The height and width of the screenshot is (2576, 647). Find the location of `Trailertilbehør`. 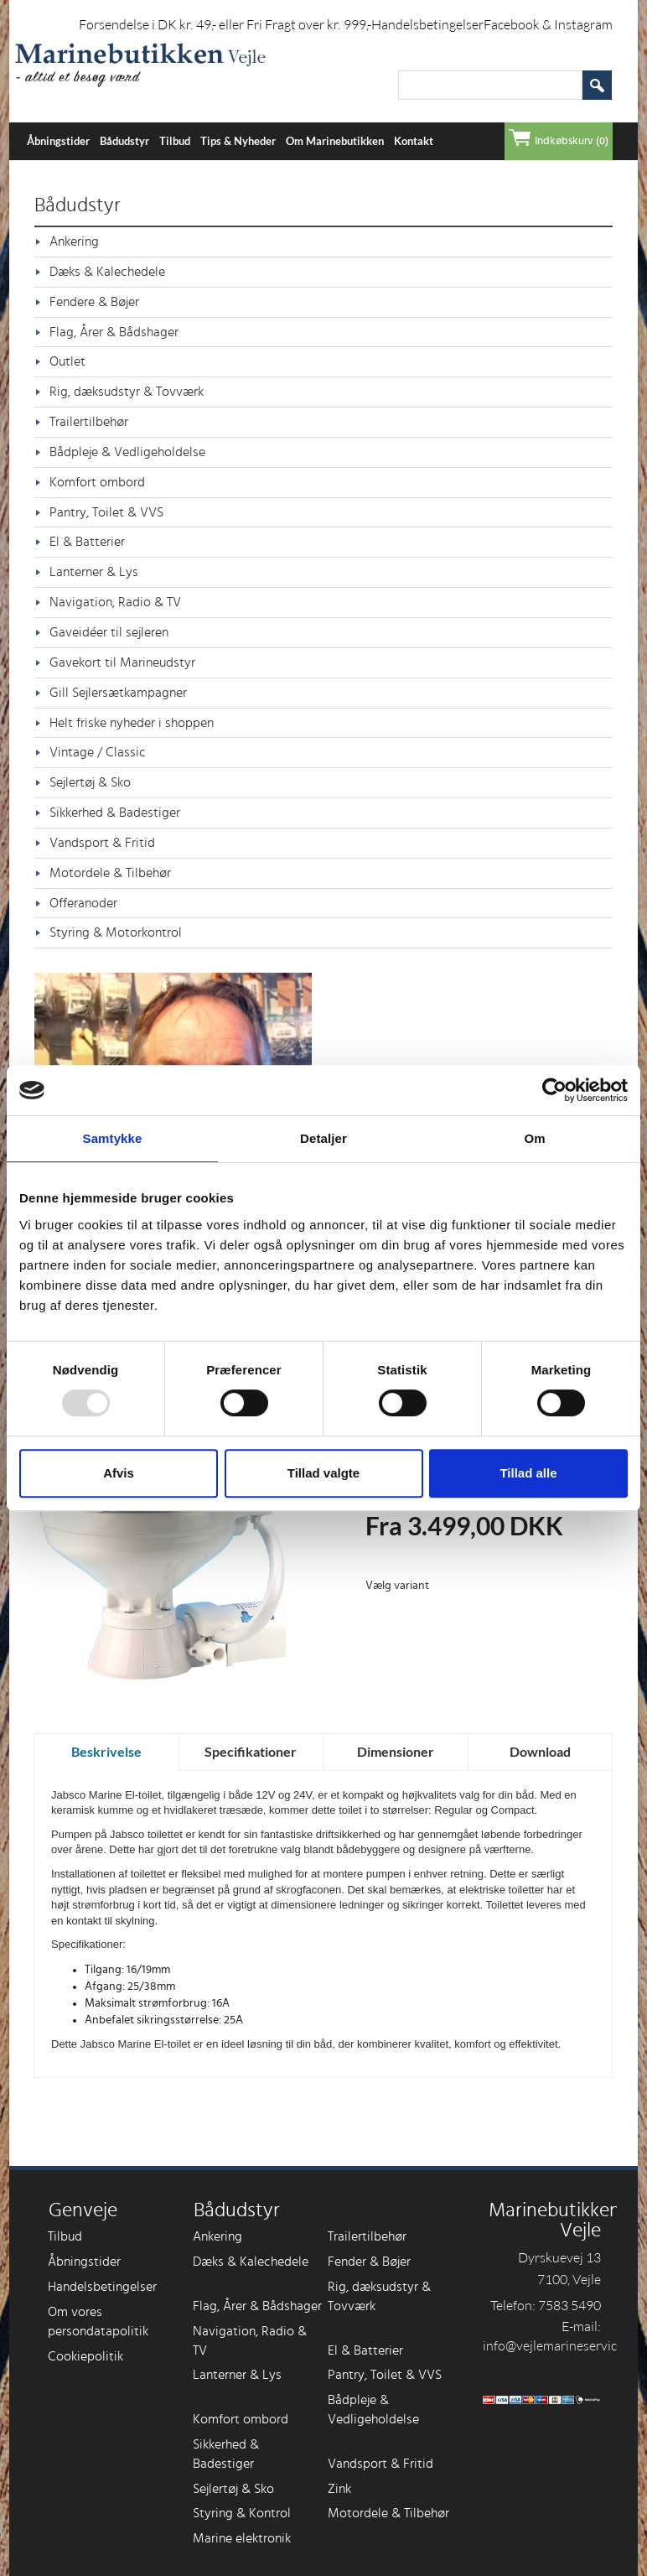

Trailertilbehør is located at coordinates (88, 421).